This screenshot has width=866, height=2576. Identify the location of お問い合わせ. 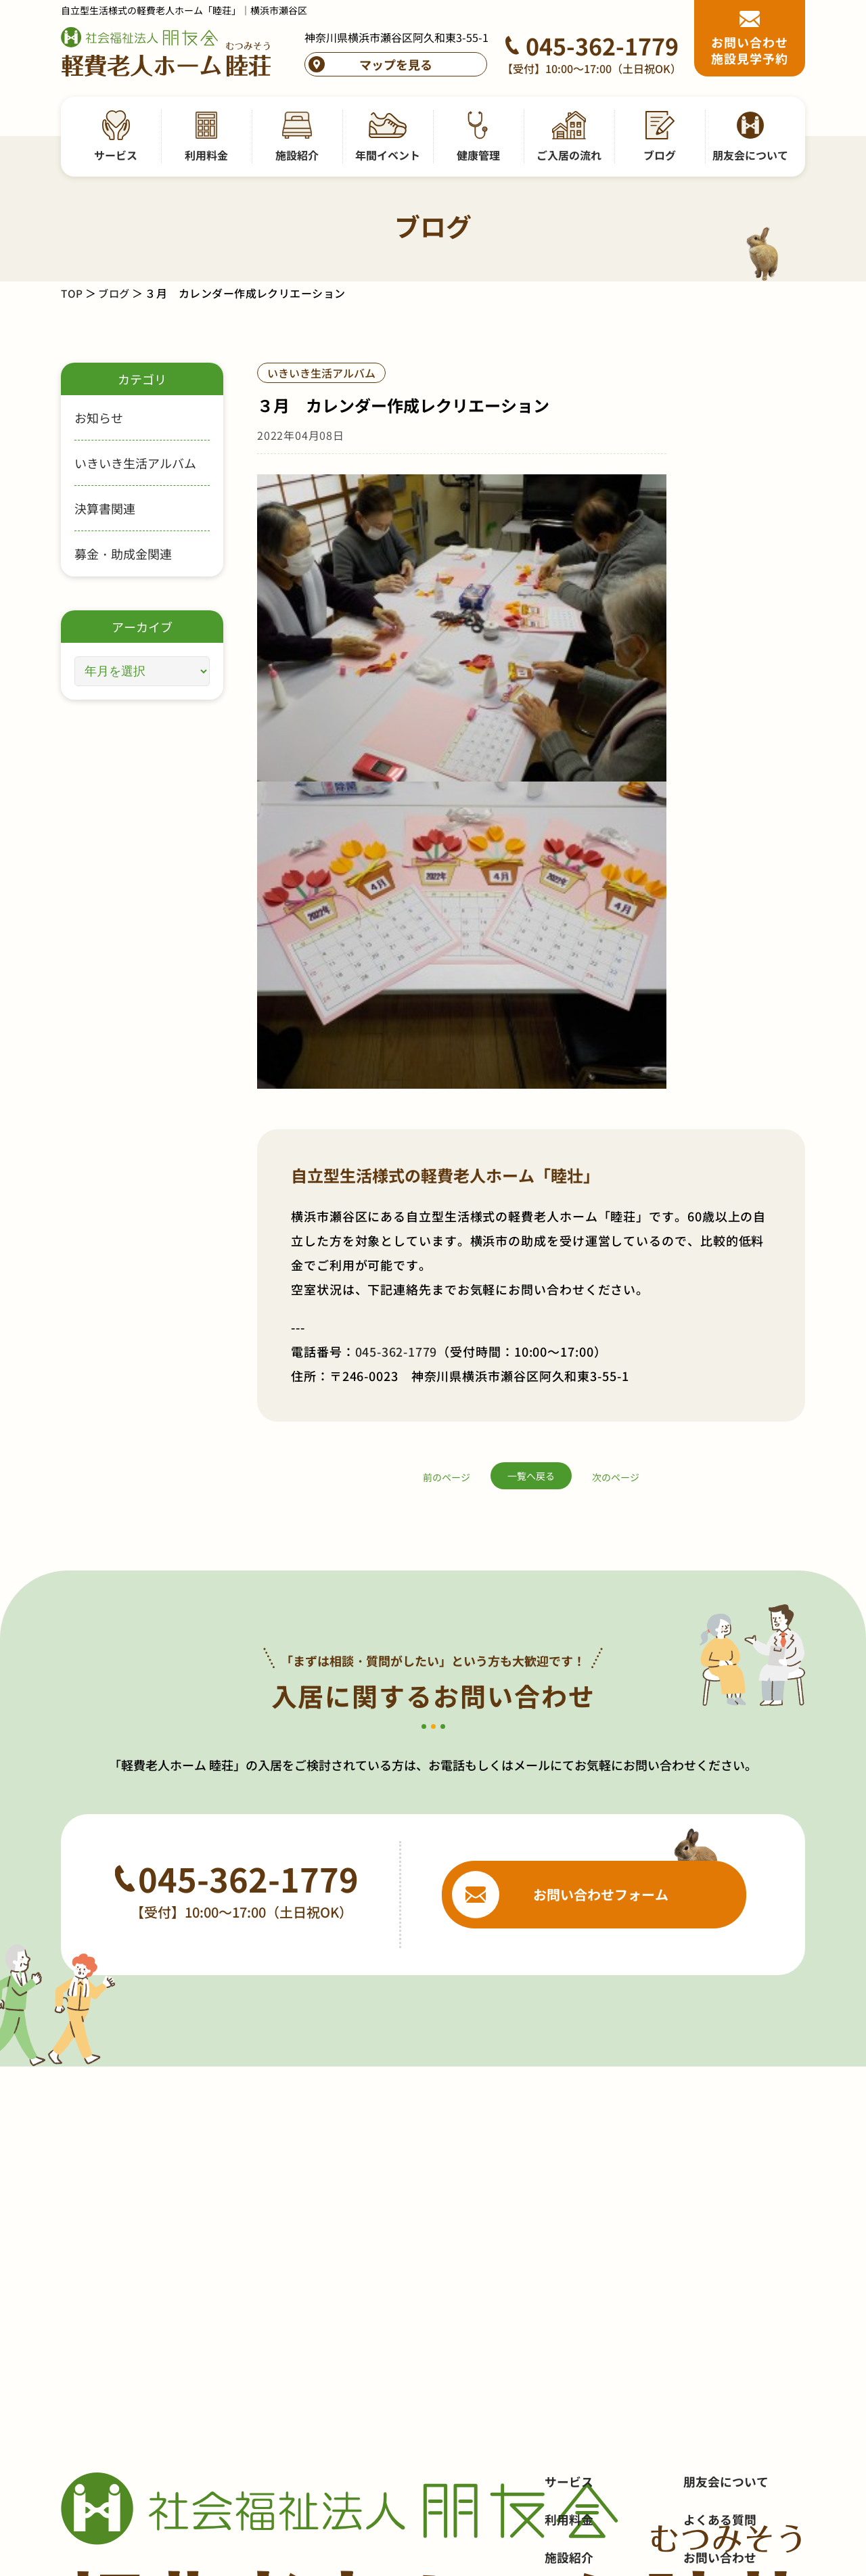
(719, 2164).